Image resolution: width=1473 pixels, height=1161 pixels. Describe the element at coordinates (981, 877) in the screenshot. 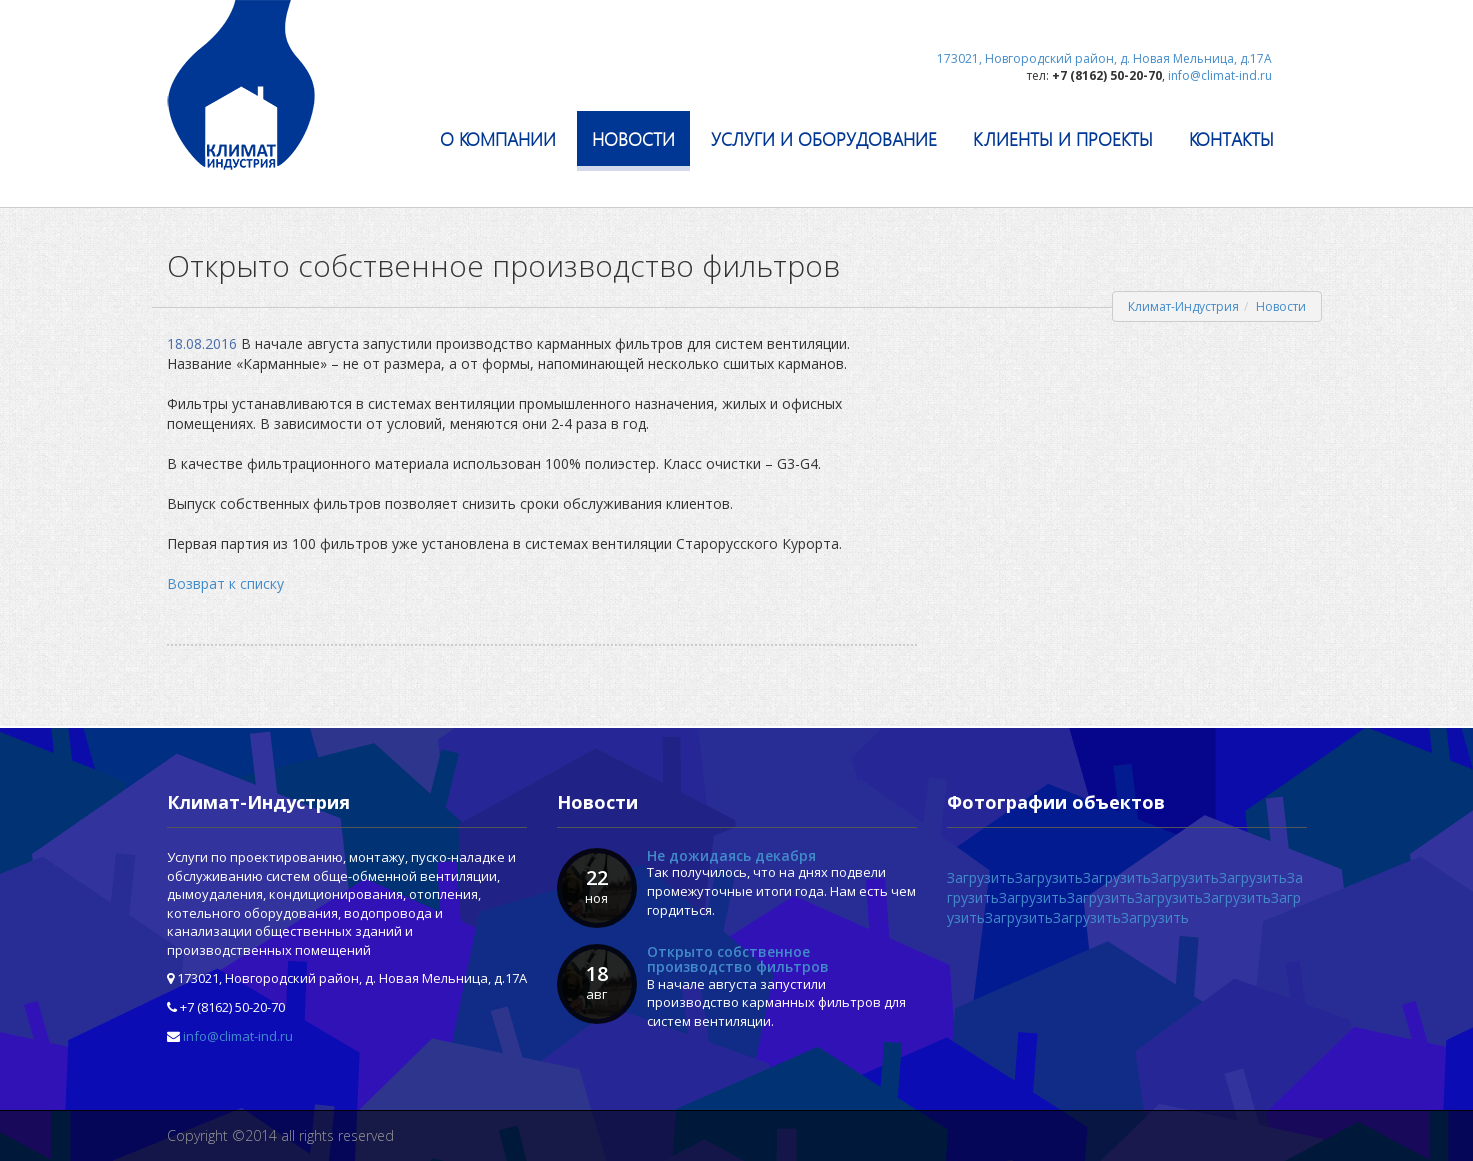

I see `Загрузить` at that location.